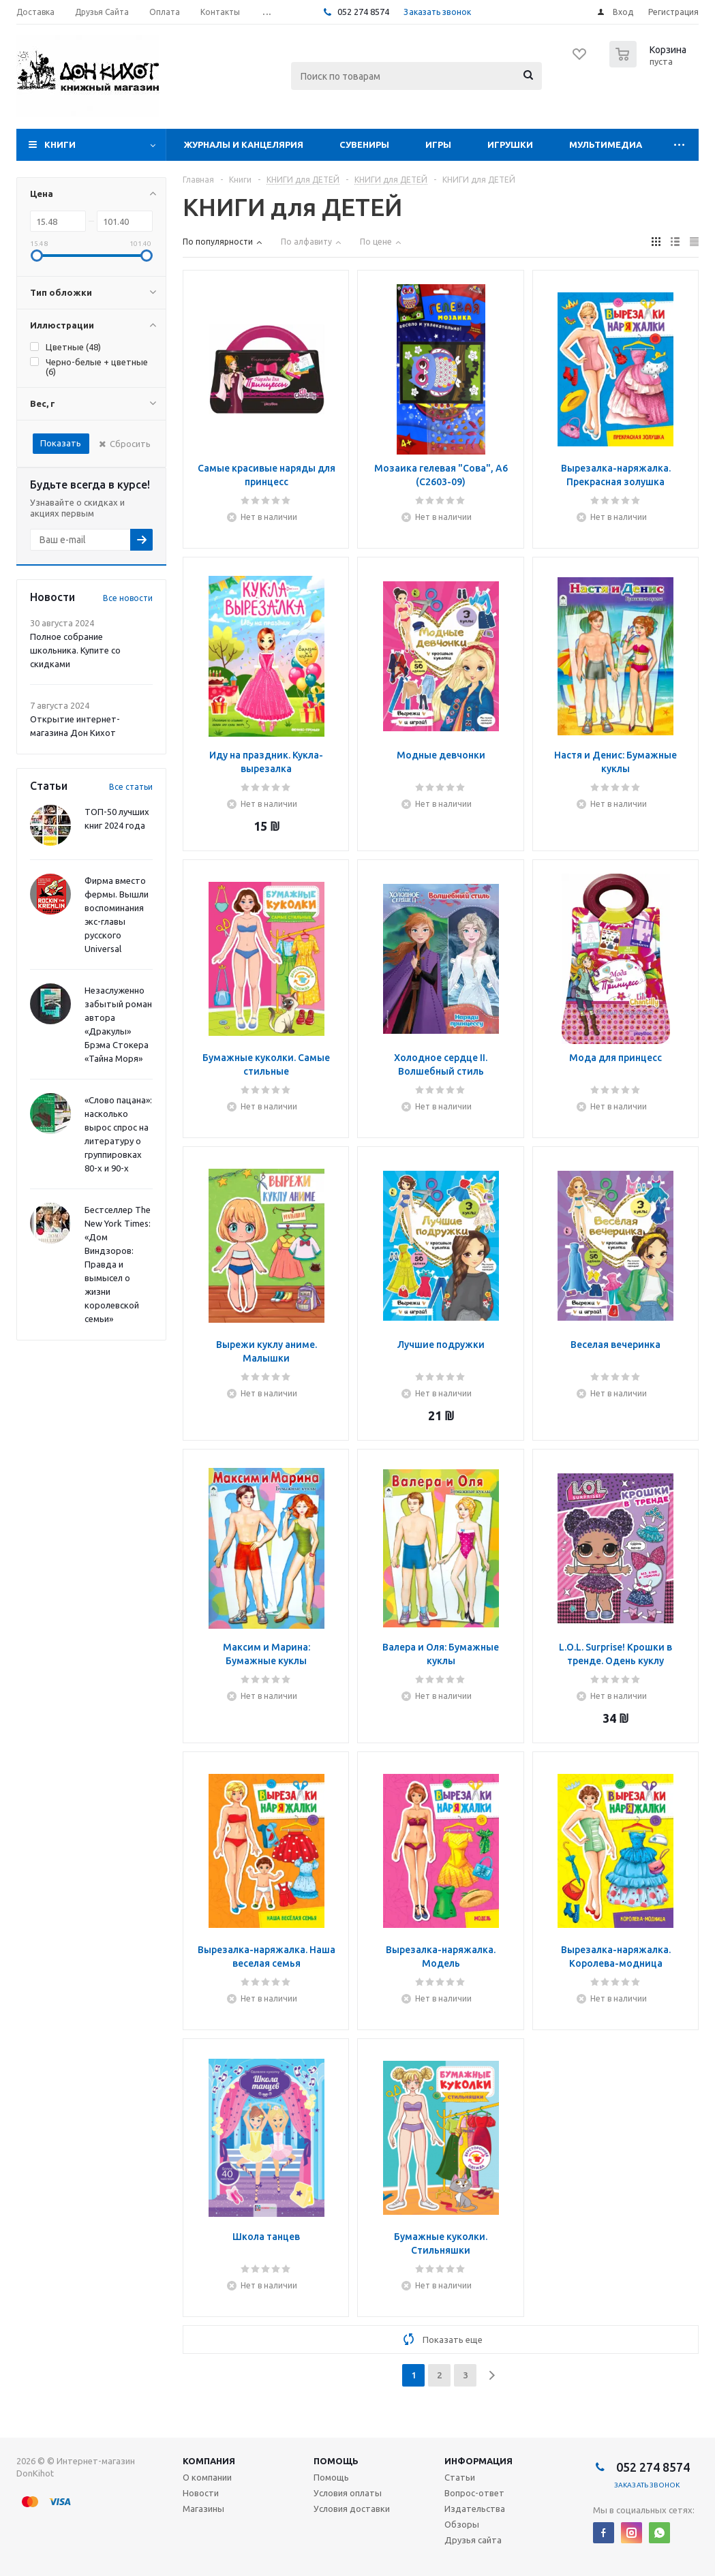 This screenshot has height=2576, width=715. What do you see at coordinates (362, 11) in the screenshot?
I see `052 274 8574` at bounding box center [362, 11].